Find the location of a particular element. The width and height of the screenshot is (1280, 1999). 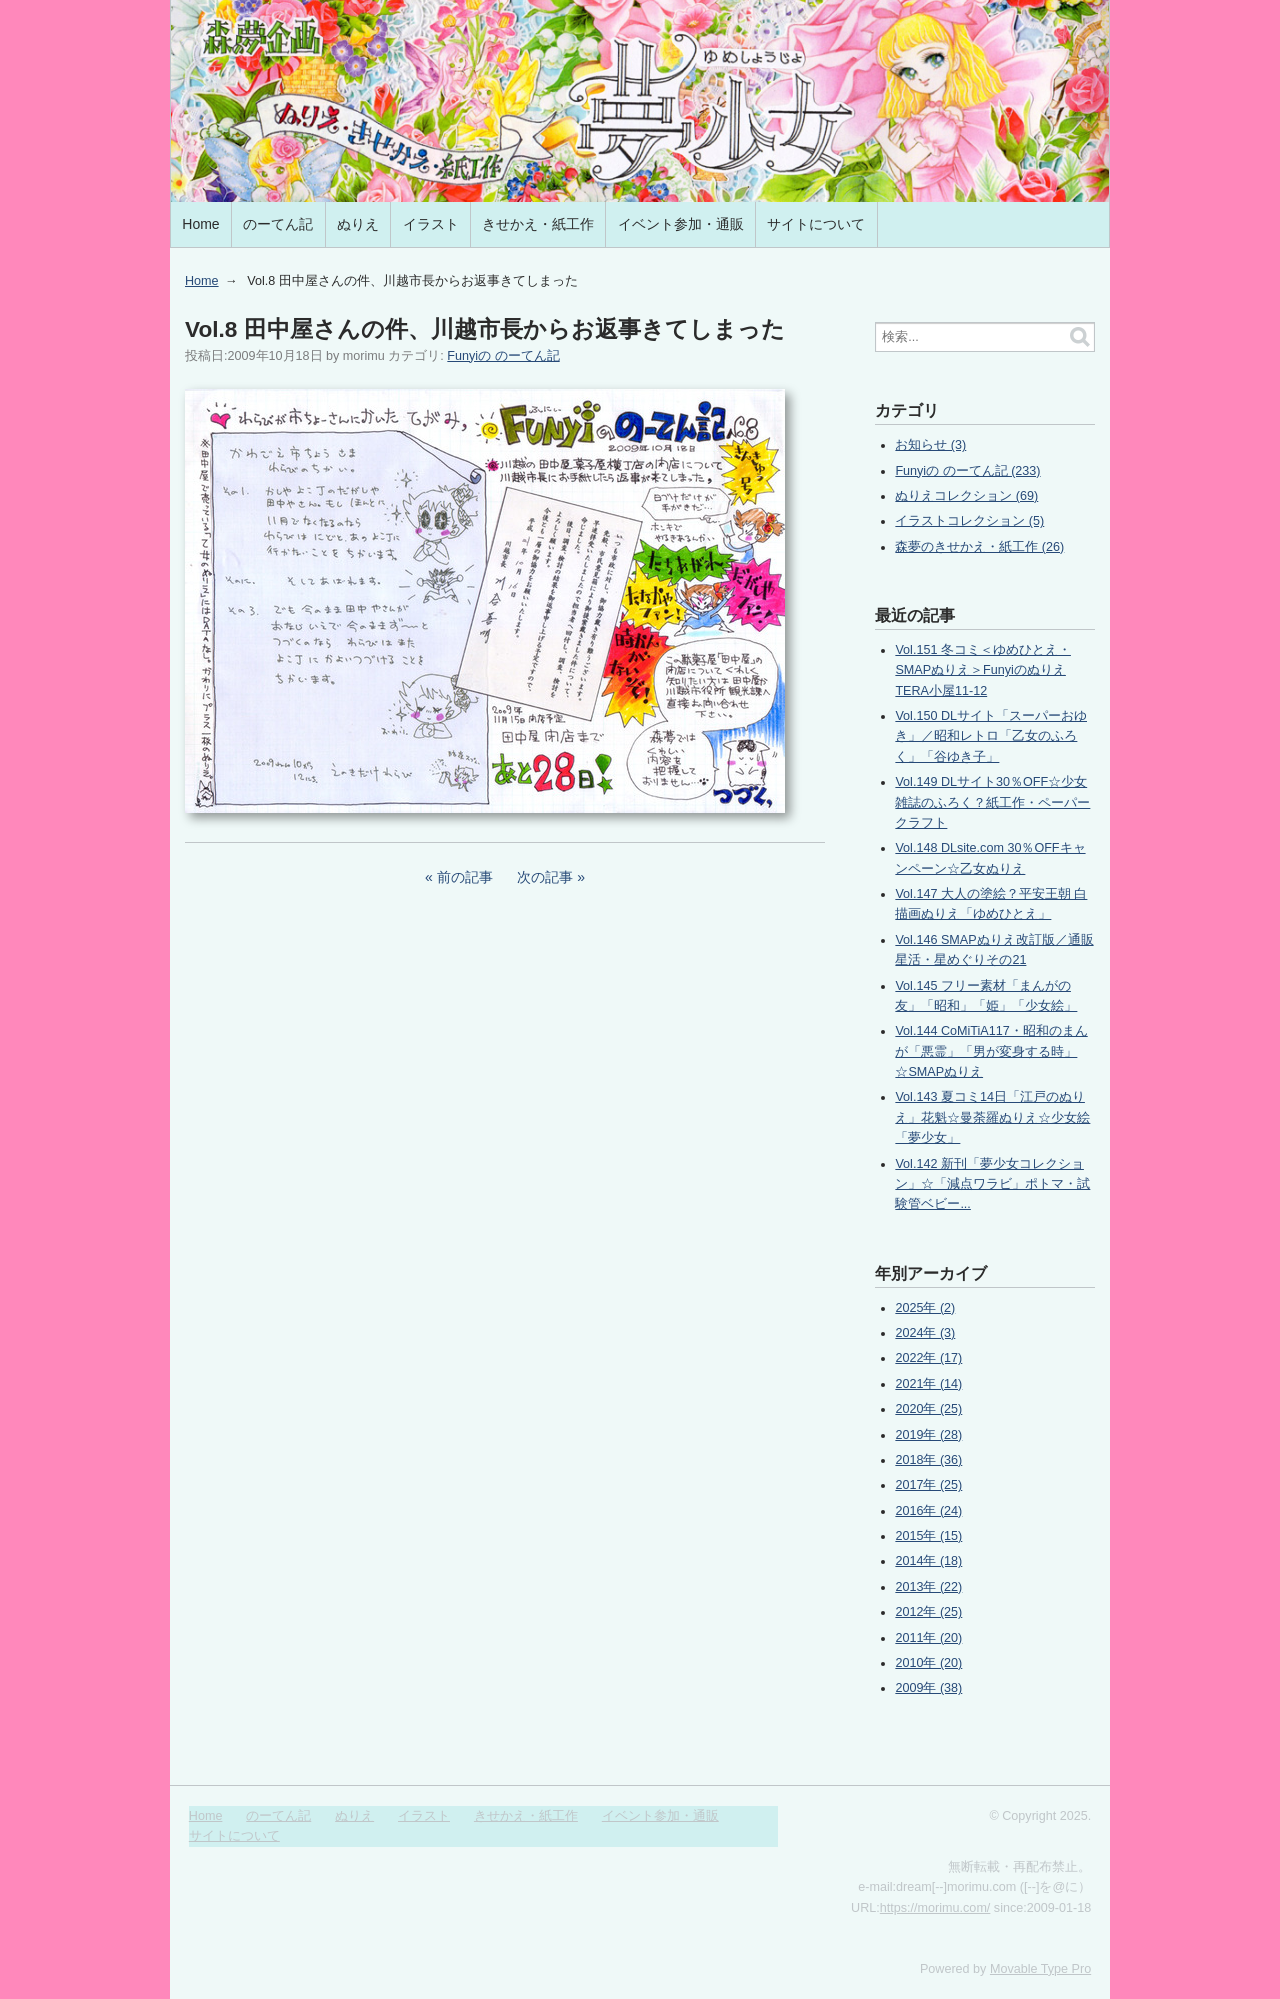

前の記事 is located at coordinates (465, 877).